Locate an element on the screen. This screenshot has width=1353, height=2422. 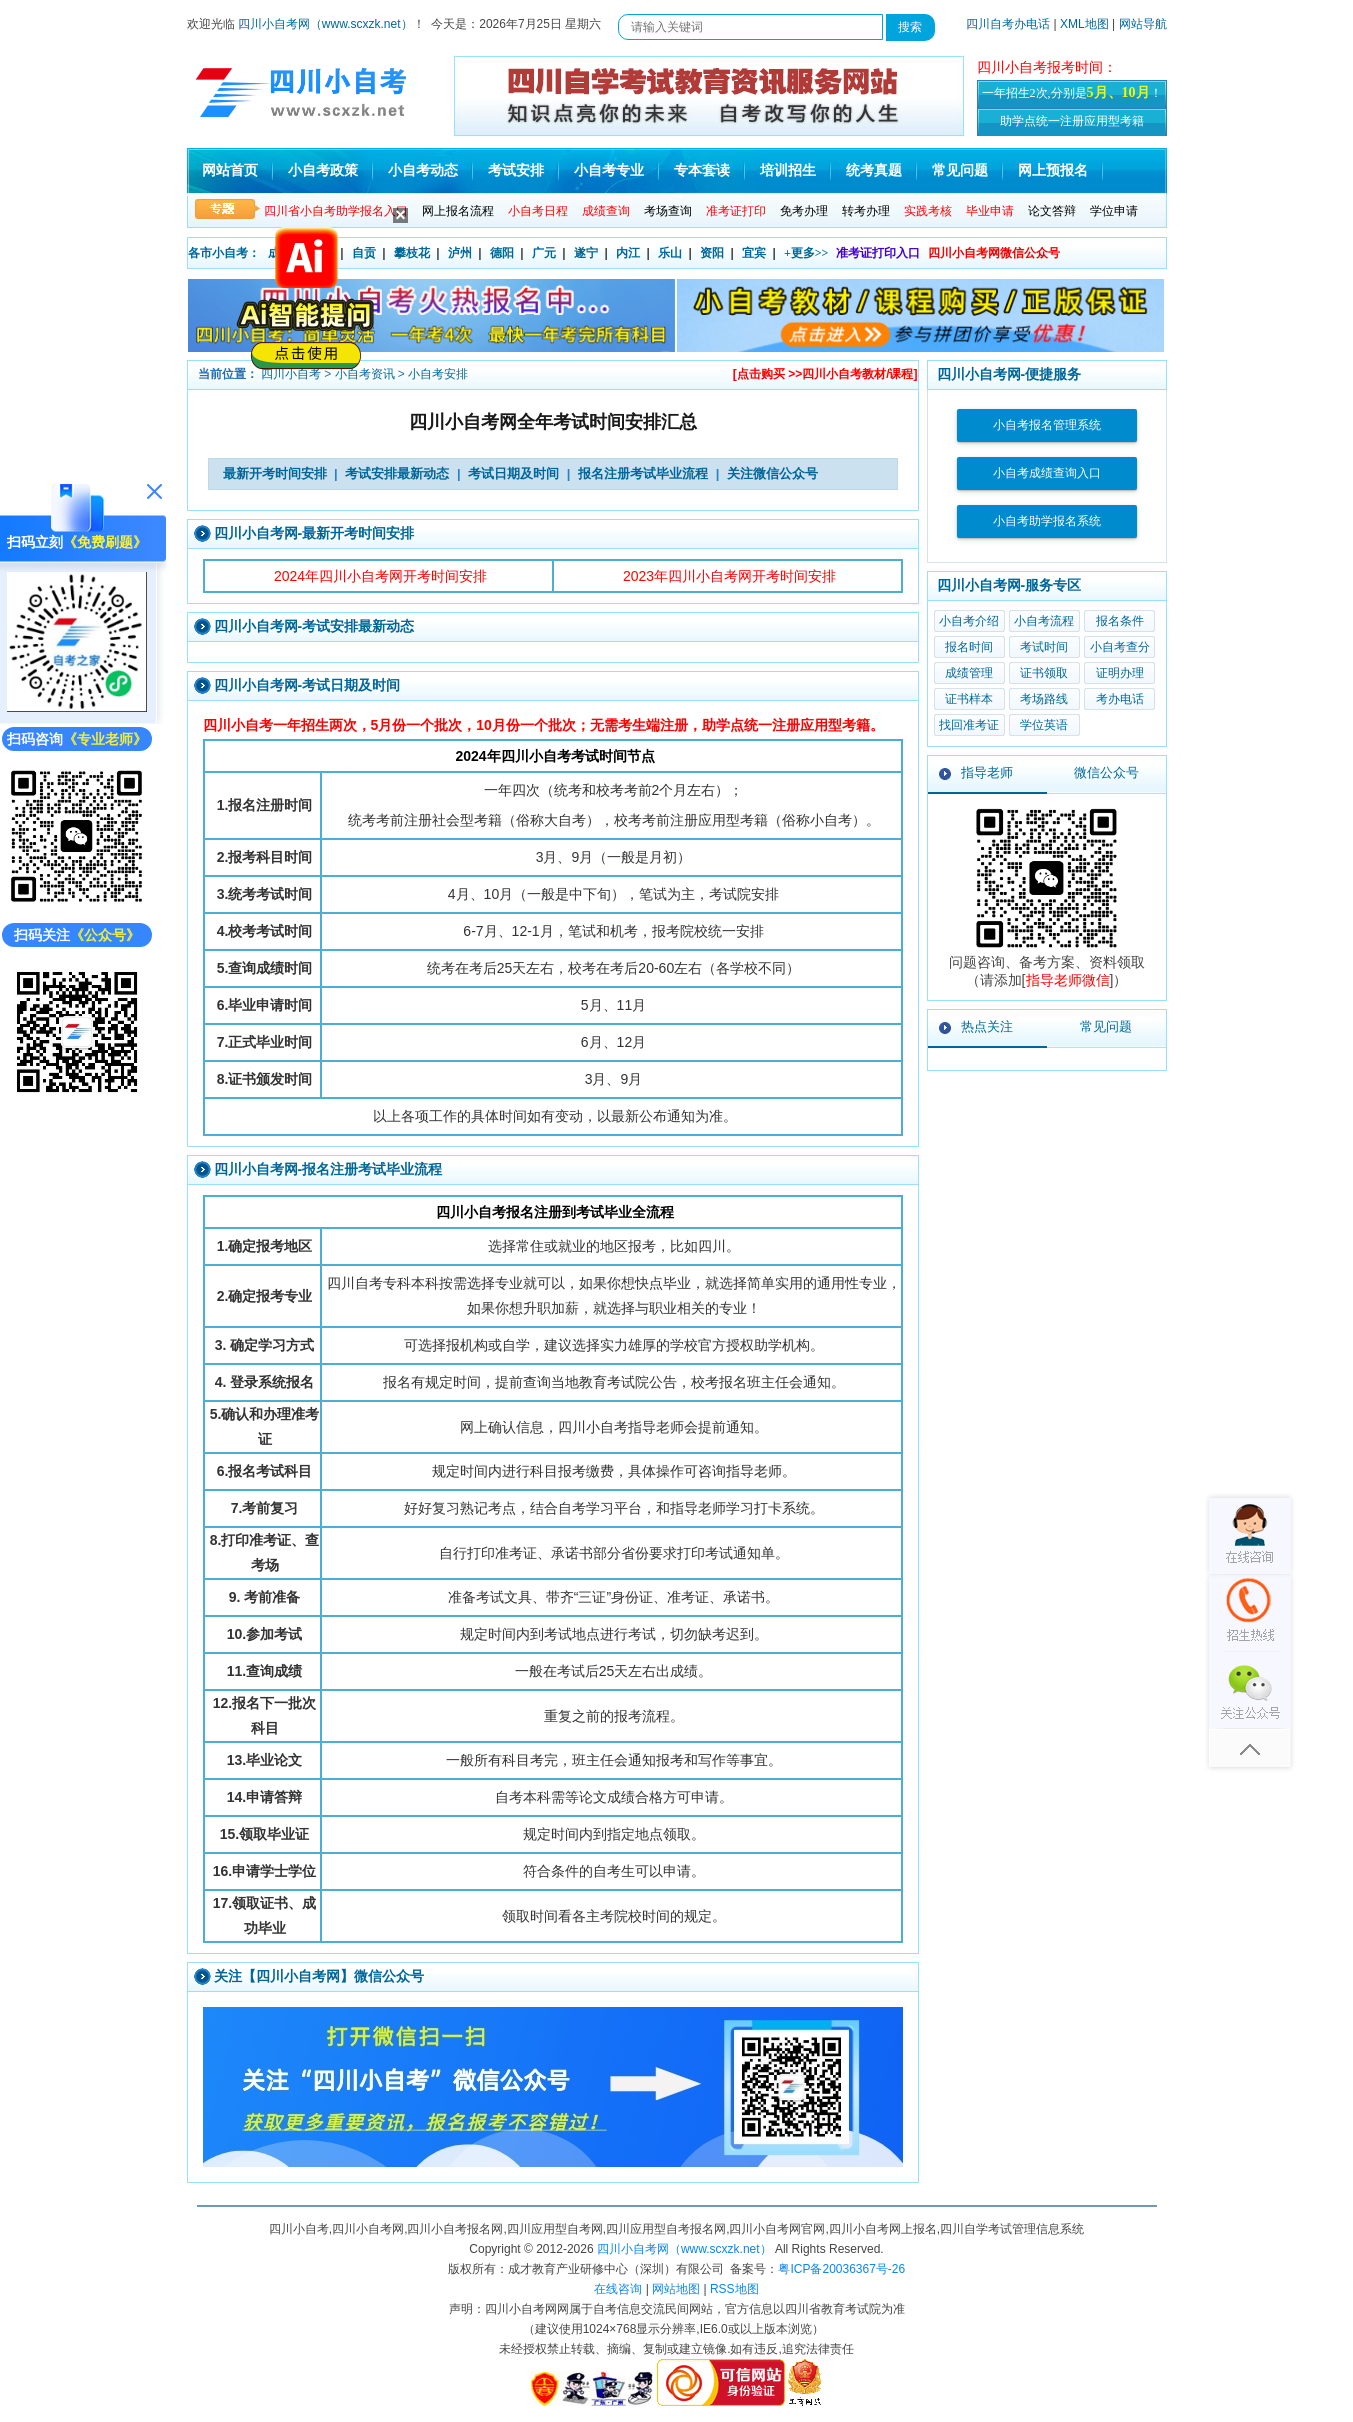
+更多>> is located at coordinates (806, 253).